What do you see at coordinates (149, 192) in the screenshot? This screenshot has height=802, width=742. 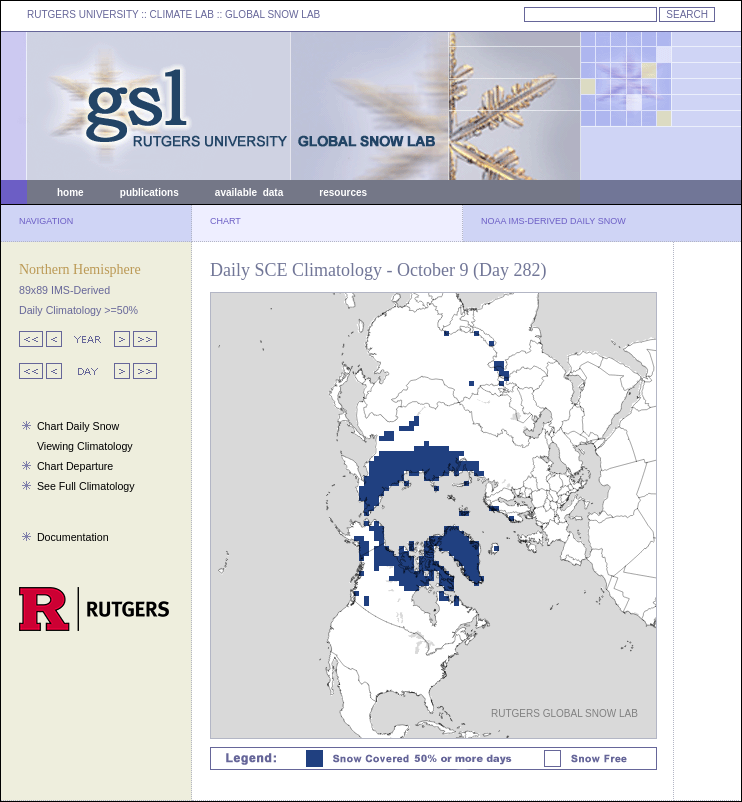 I see `publications` at bounding box center [149, 192].